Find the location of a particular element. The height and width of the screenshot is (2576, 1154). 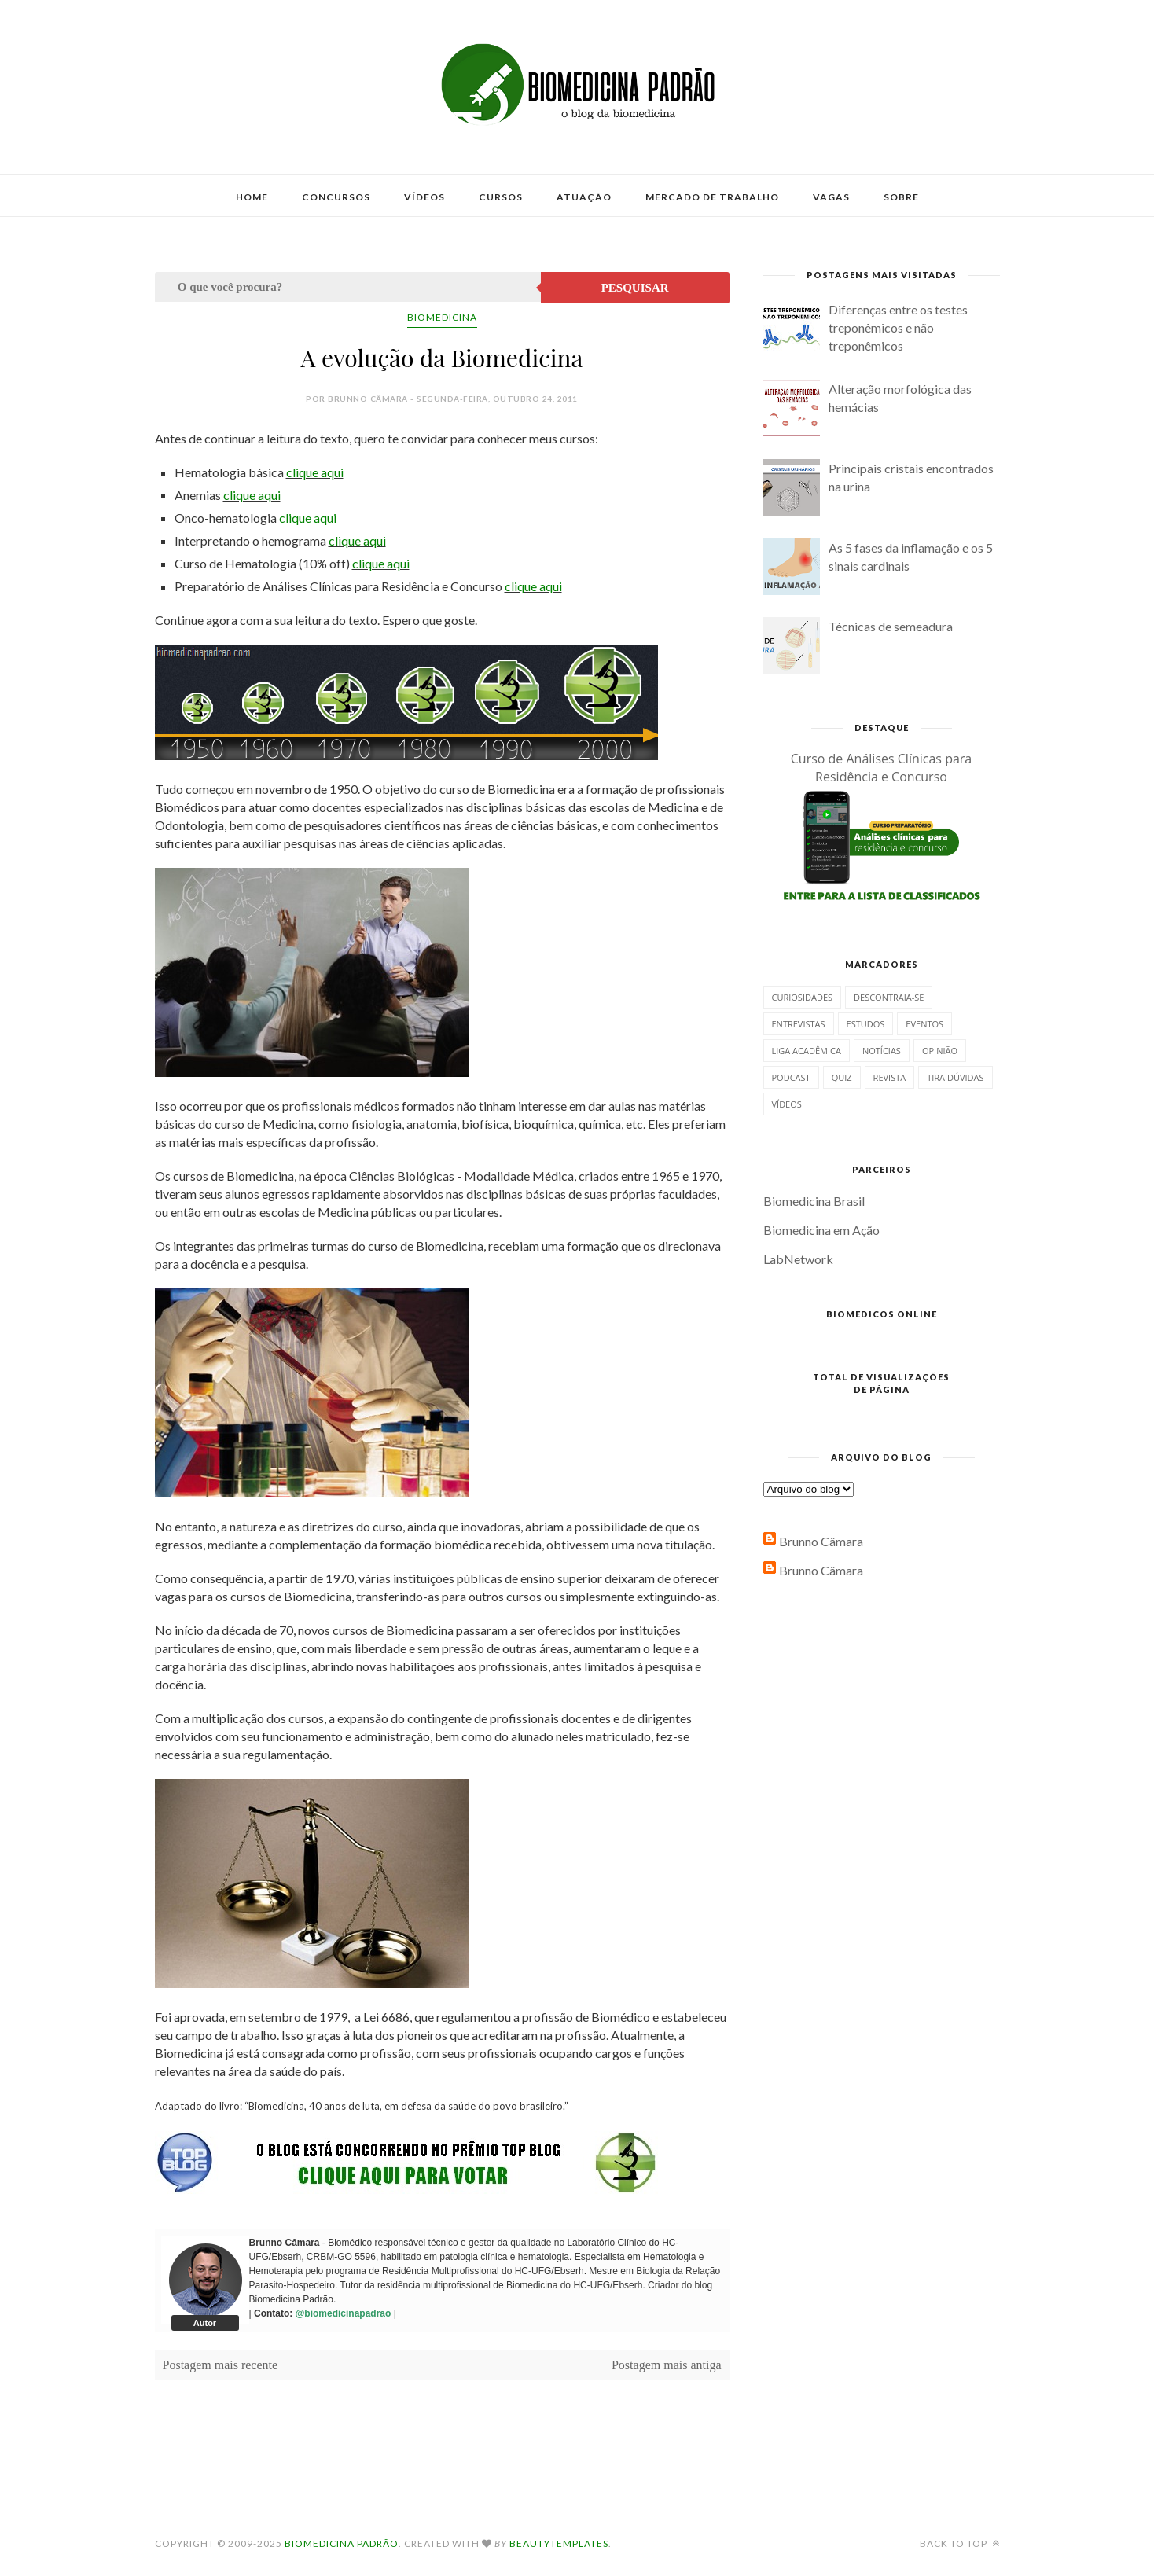

Sobre is located at coordinates (901, 197).